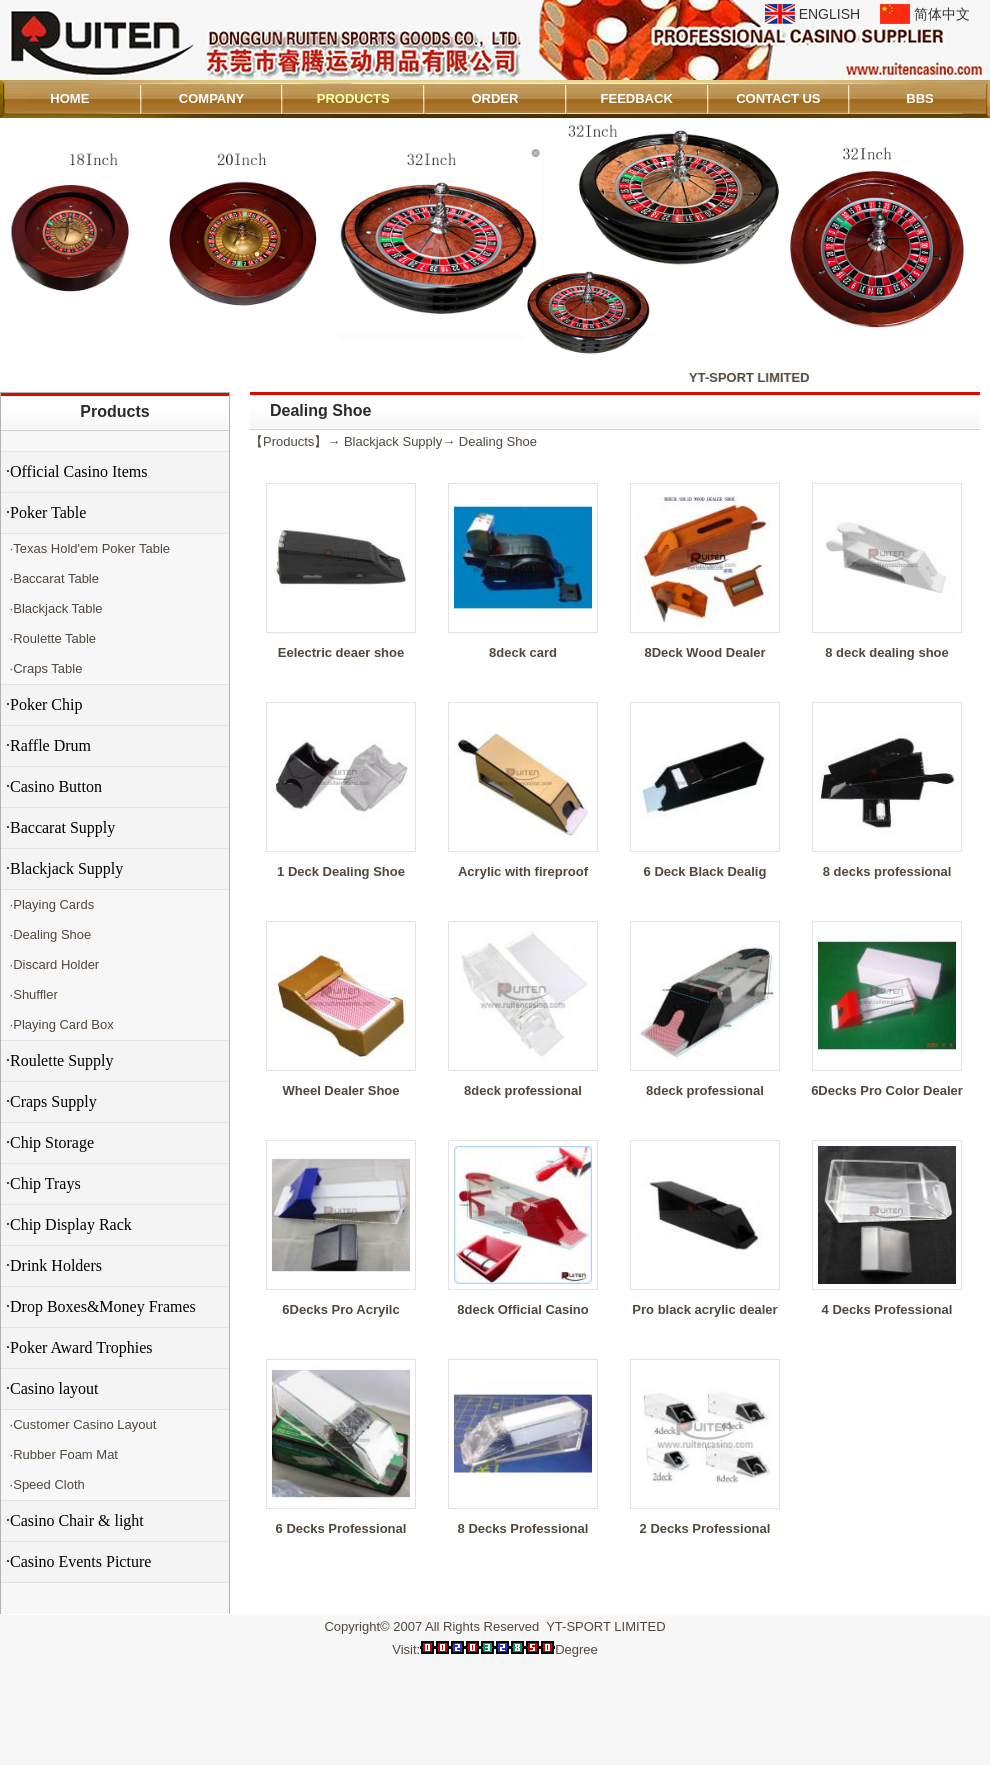 The width and height of the screenshot is (990, 1765). Describe the element at coordinates (48, 745) in the screenshot. I see `·Raffle Drum` at that location.